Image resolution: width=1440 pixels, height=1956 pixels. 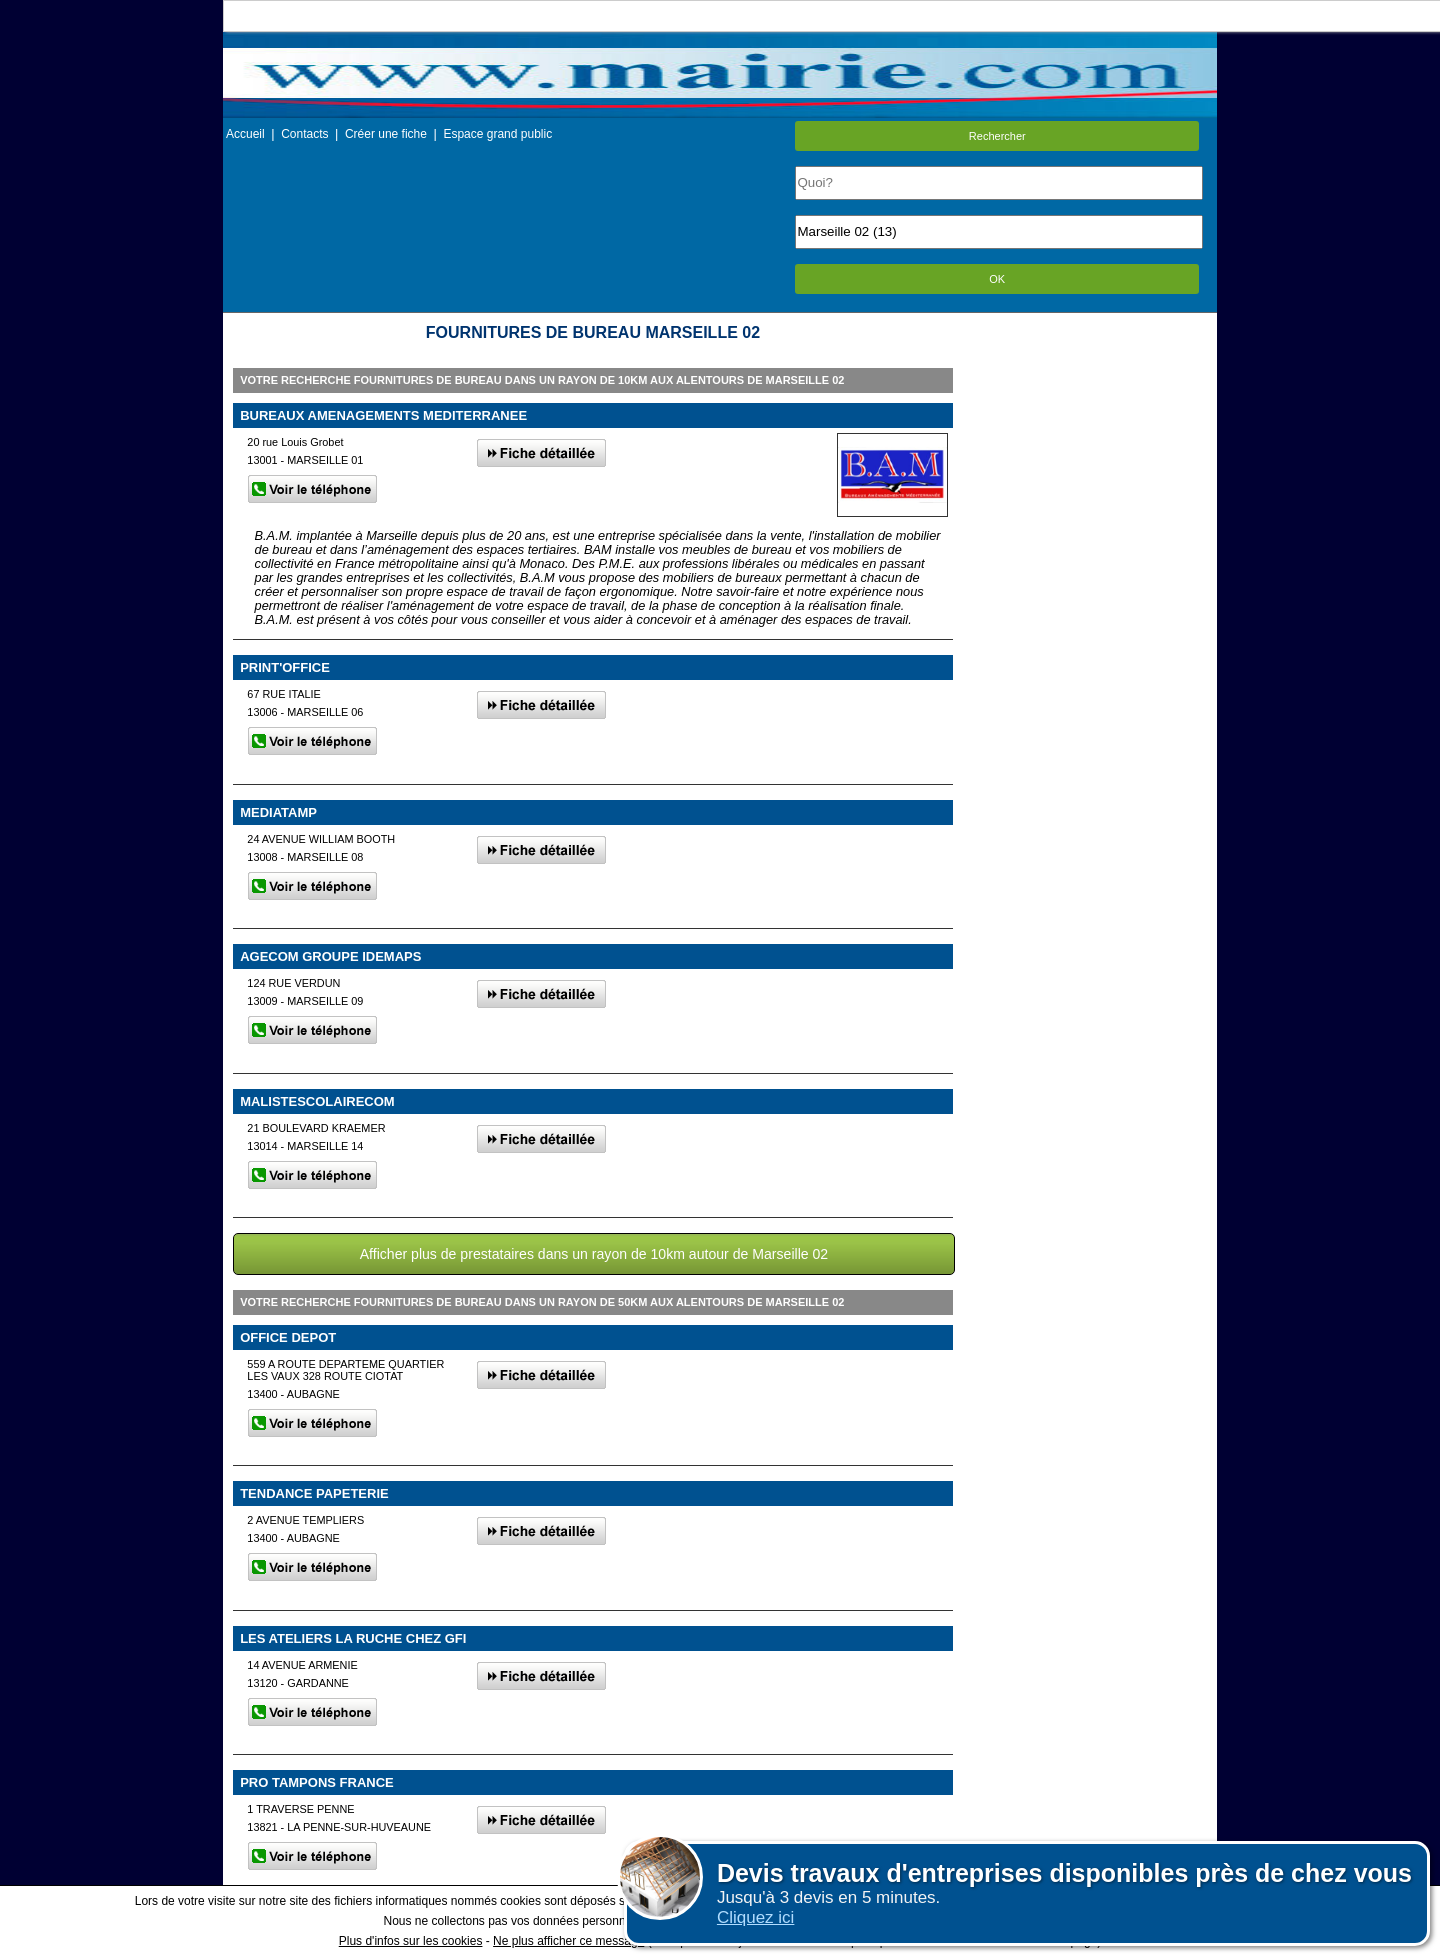 I want to click on Accueil, so click(x=245, y=134).